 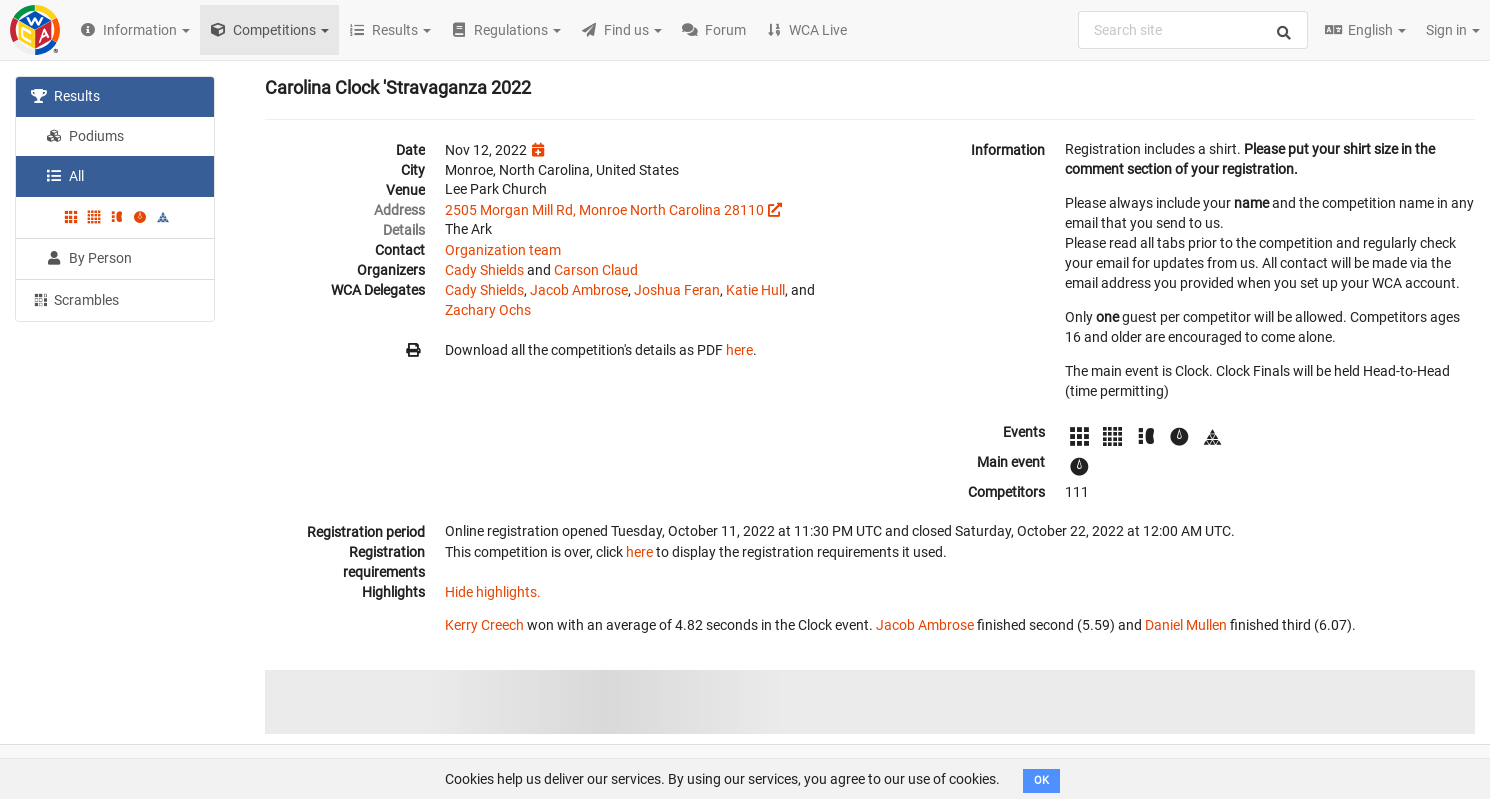 What do you see at coordinates (1041, 780) in the screenshot?
I see `OK` at bounding box center [1041, 780].